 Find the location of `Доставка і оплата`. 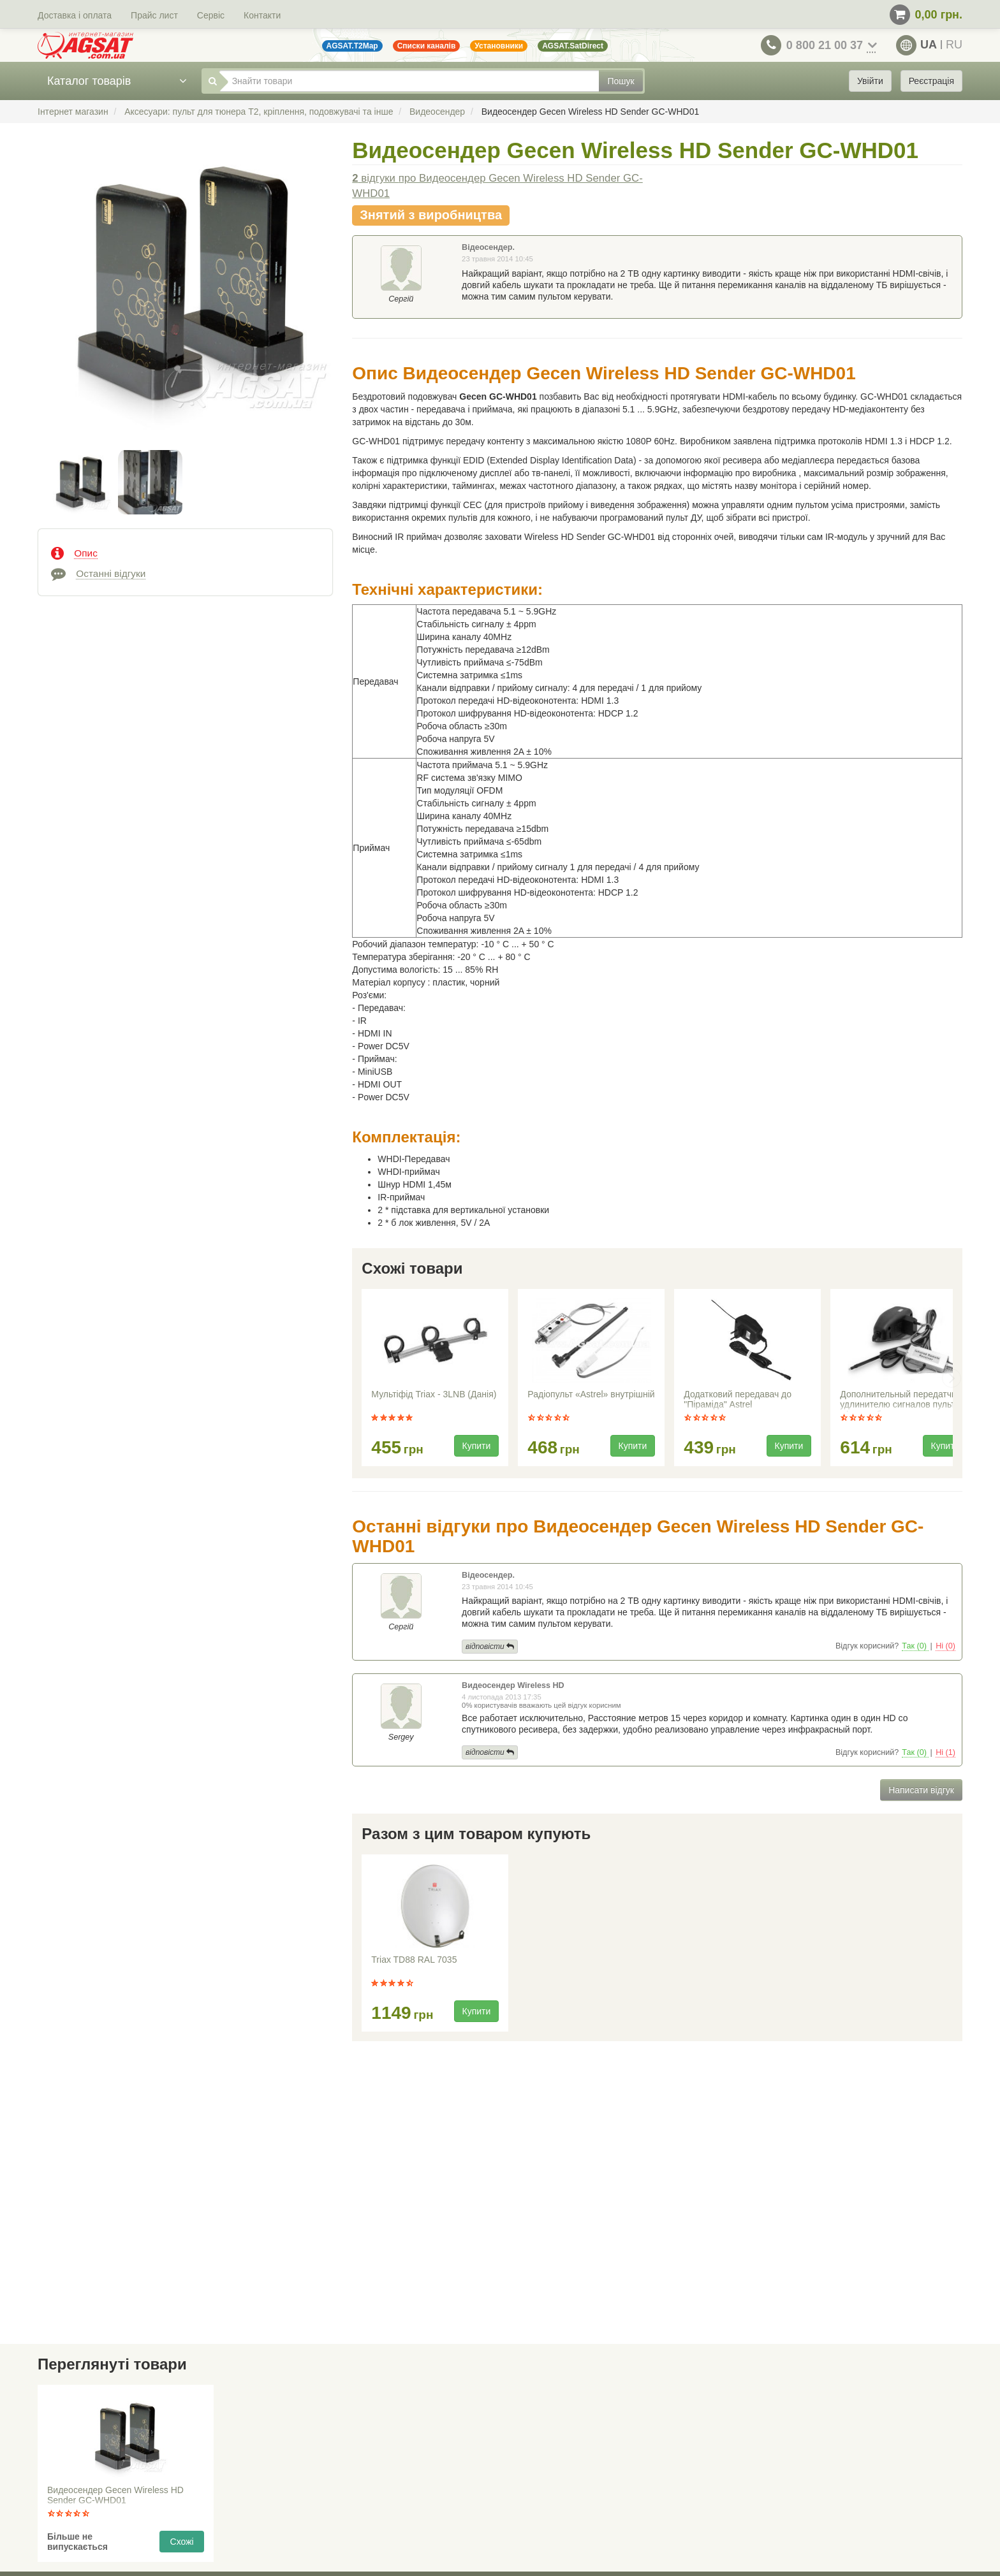

Доставка і оплата is located at coordinates (75, 15).